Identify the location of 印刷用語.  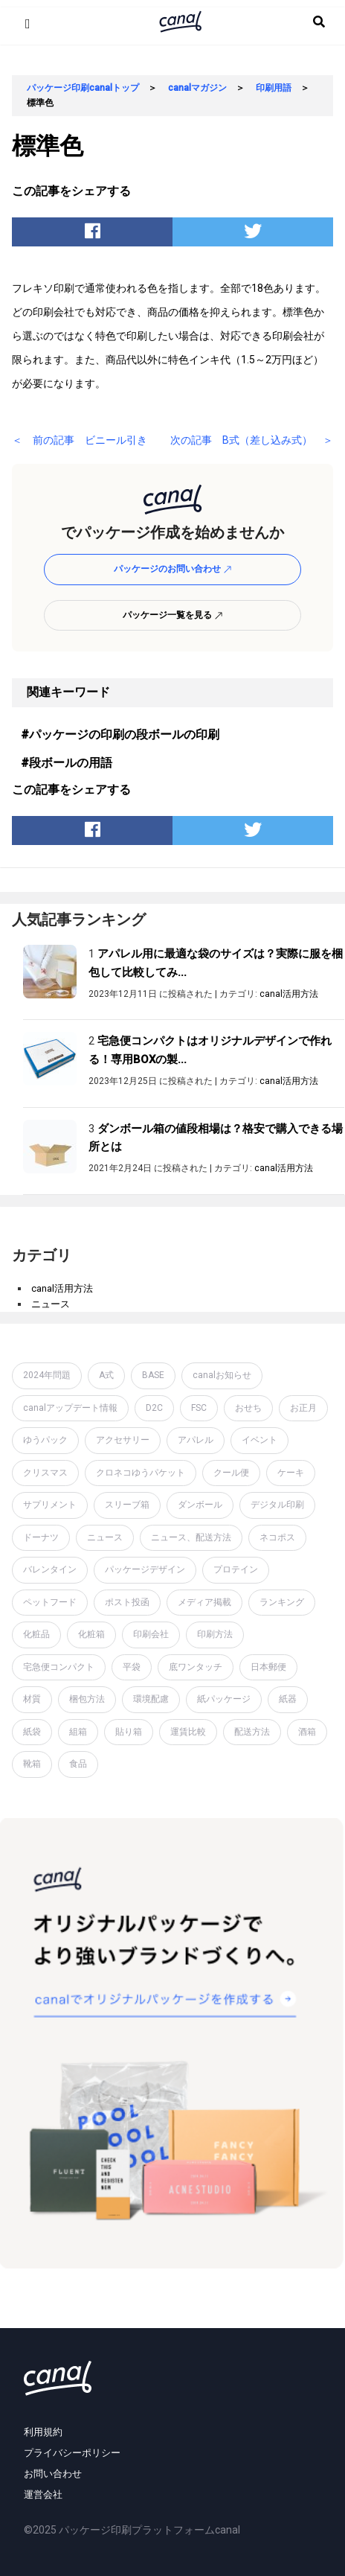
(273, 88).